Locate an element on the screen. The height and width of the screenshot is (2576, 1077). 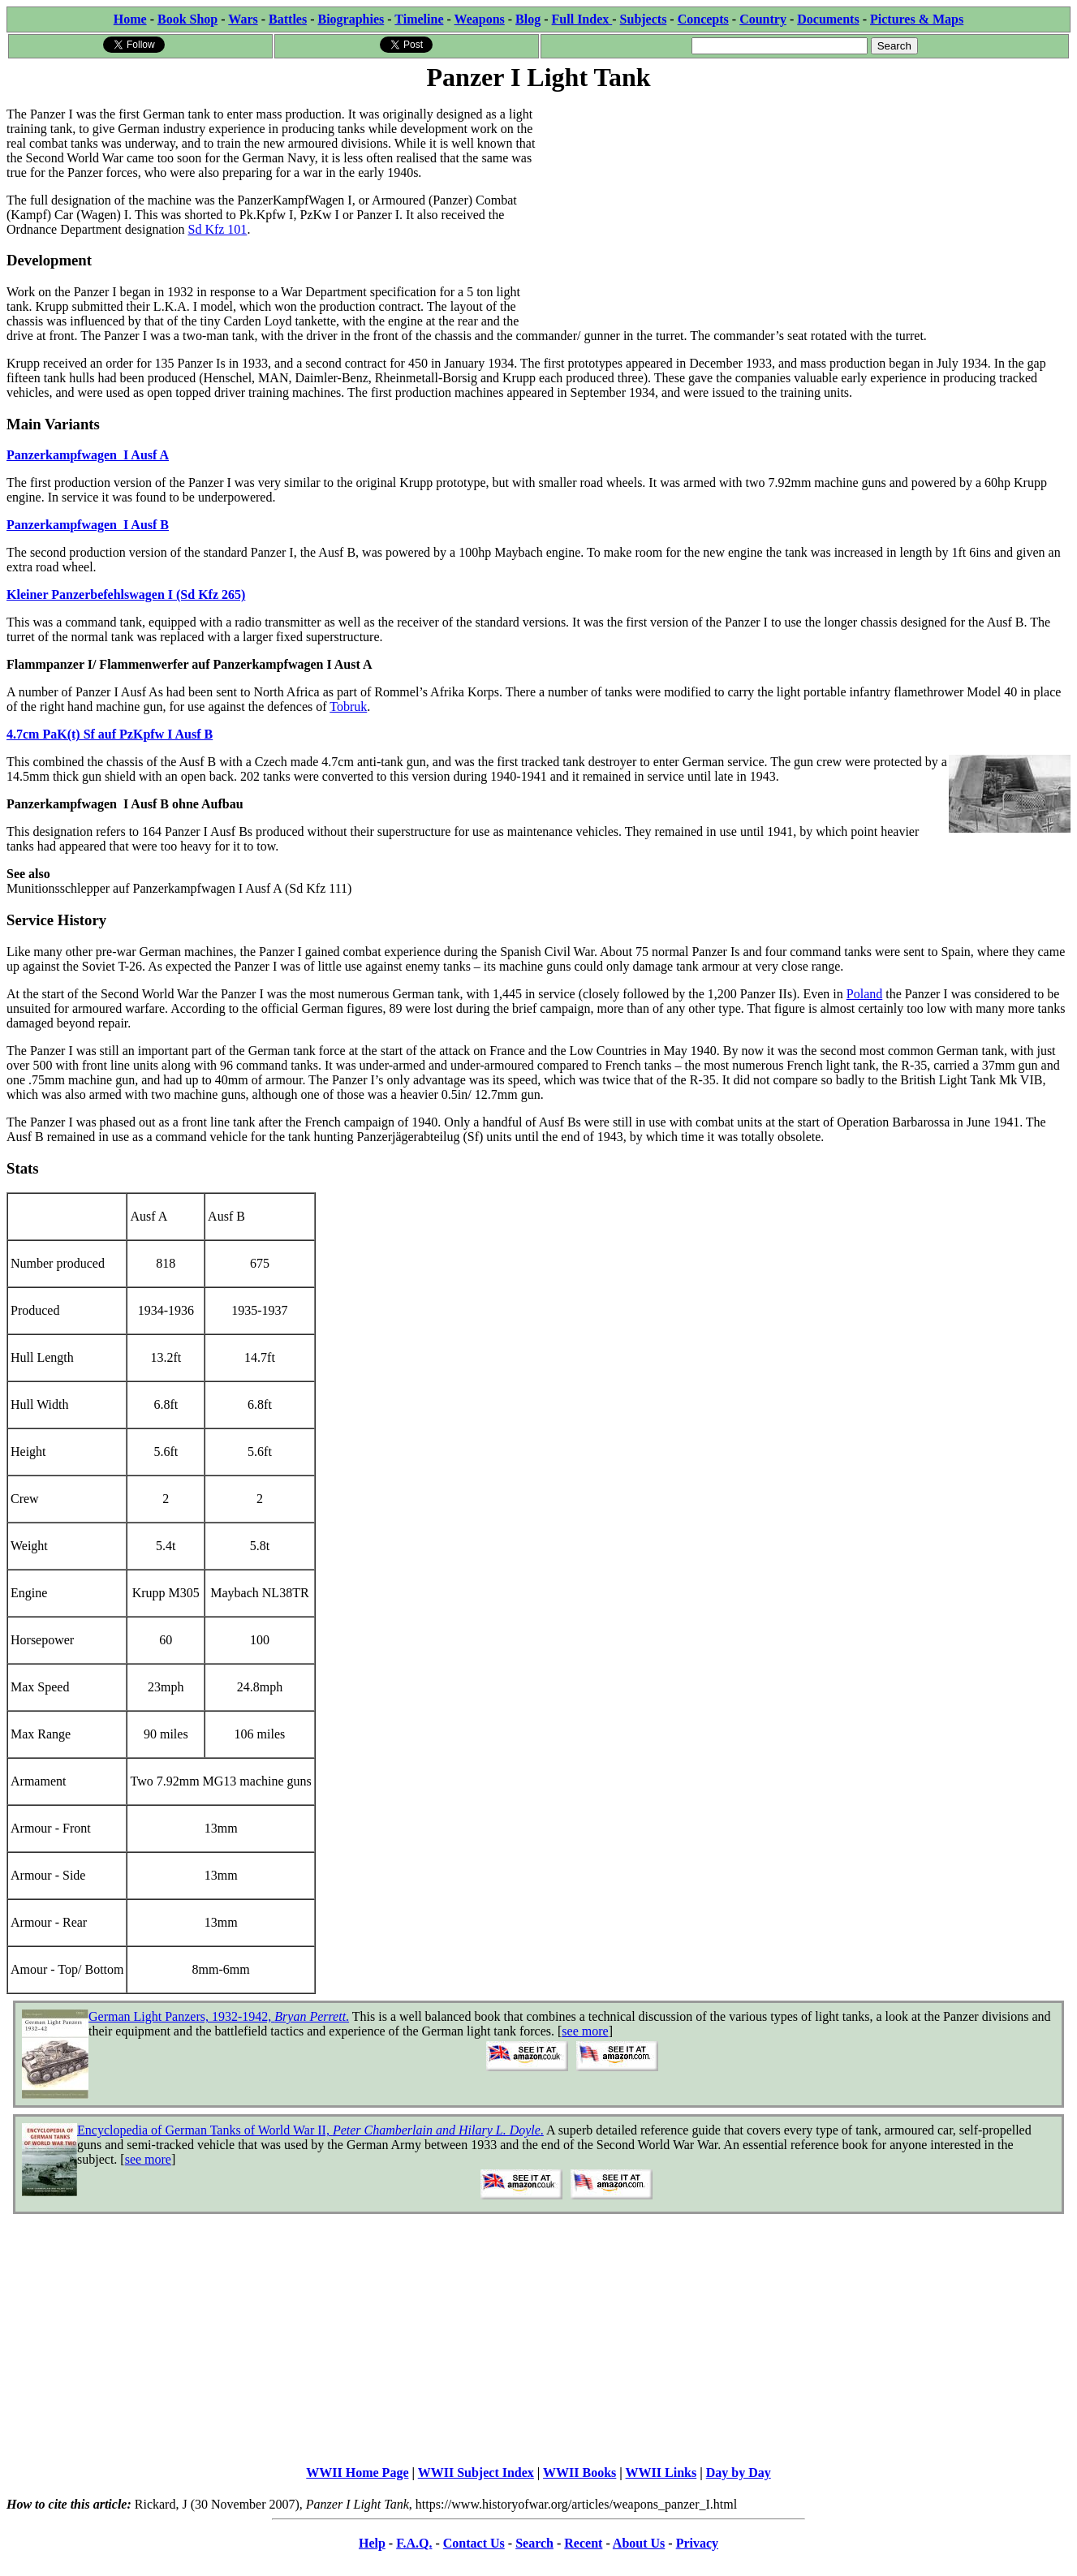
WWII Home Page is located at coordinates (357, 2472).